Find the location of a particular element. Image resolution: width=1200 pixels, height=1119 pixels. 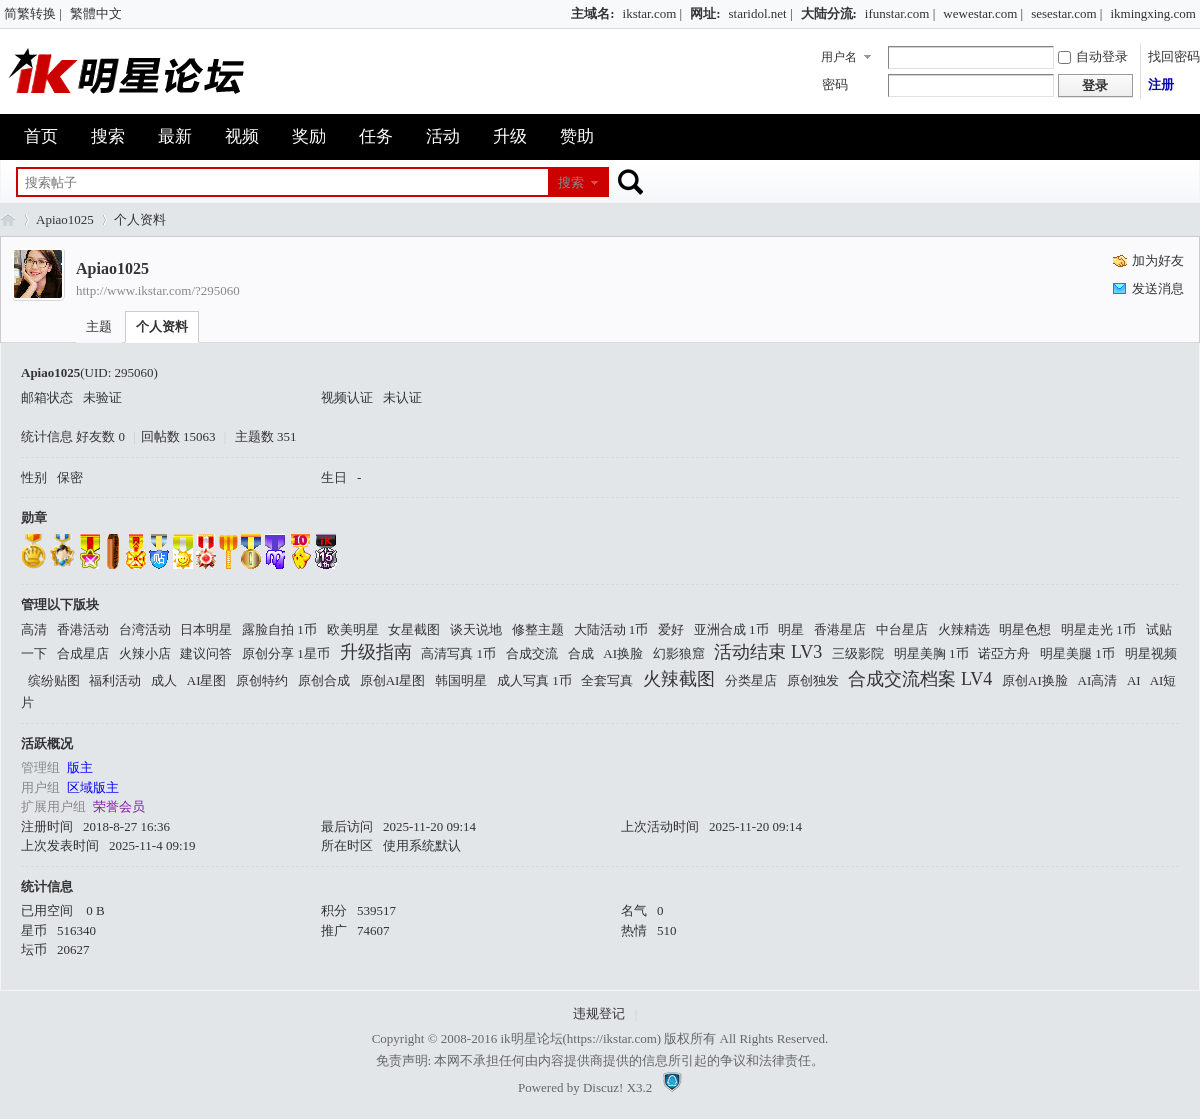

建议问答 is located at coordinates (206, 653).